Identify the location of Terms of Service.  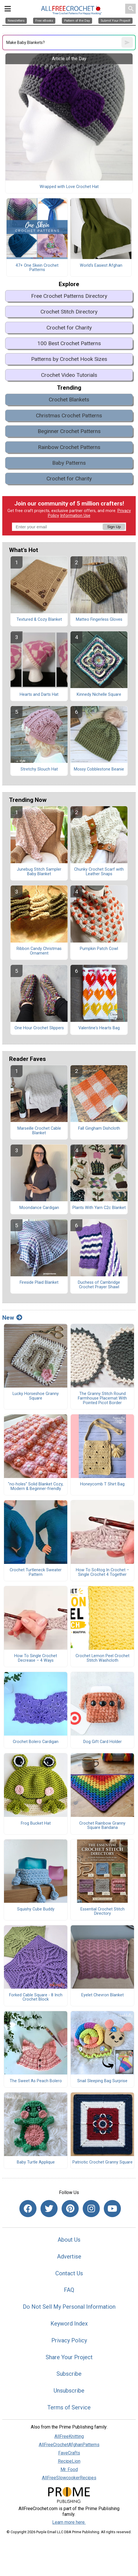
(69, 2407).